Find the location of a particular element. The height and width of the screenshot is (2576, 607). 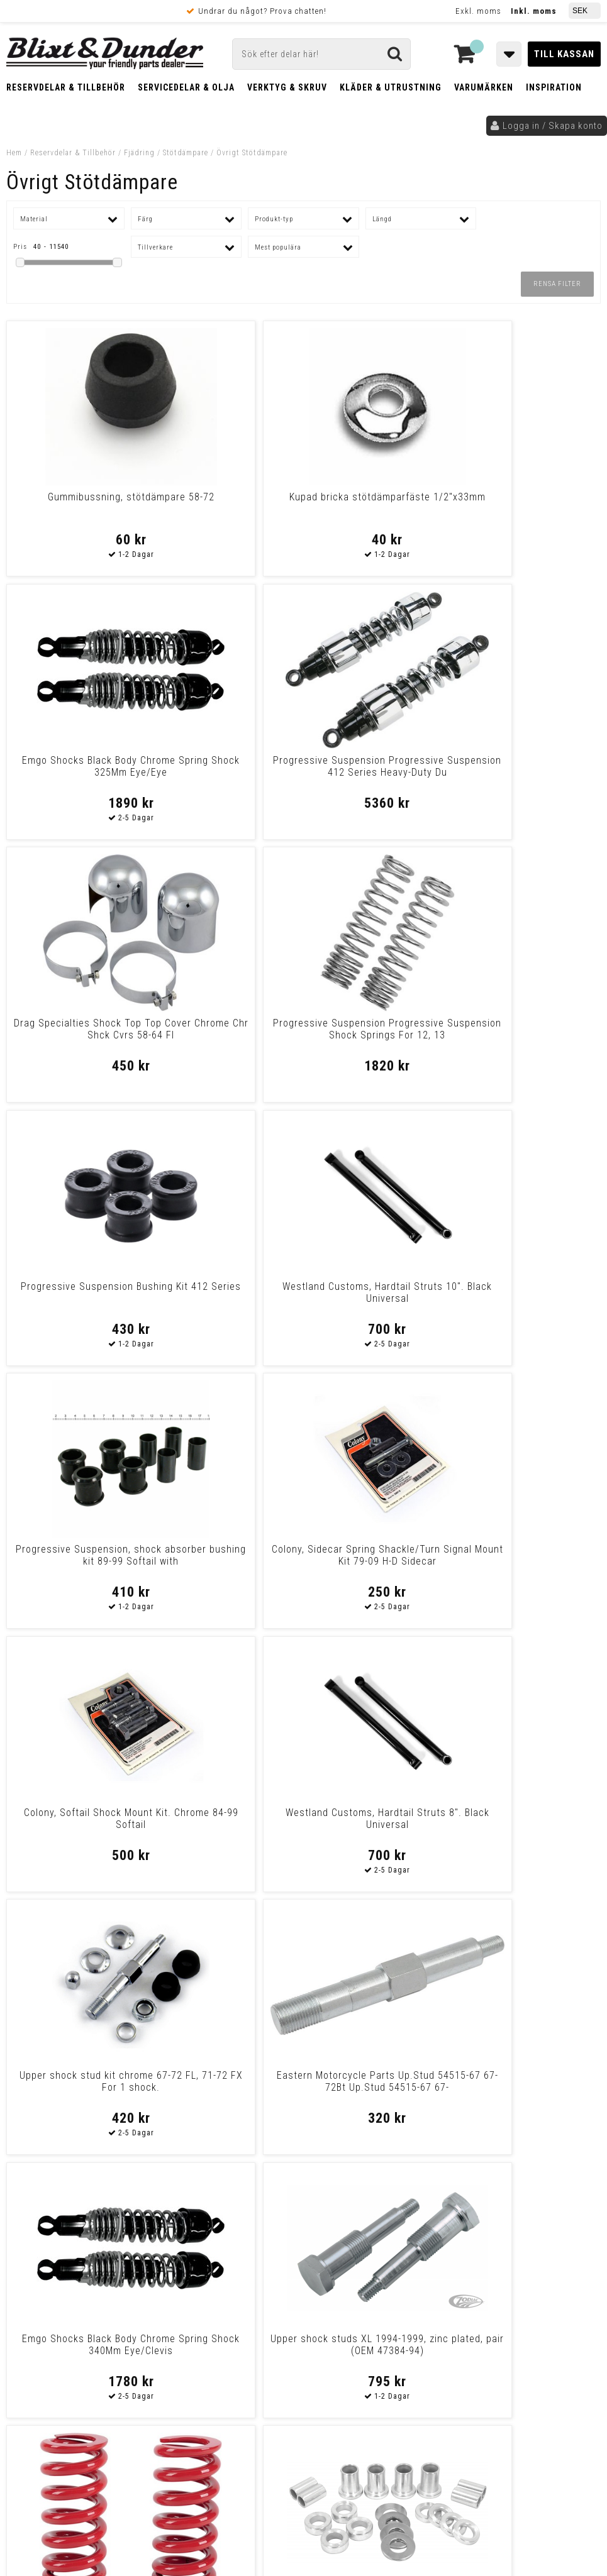

Inspiration is located at coordinates (554, 87).